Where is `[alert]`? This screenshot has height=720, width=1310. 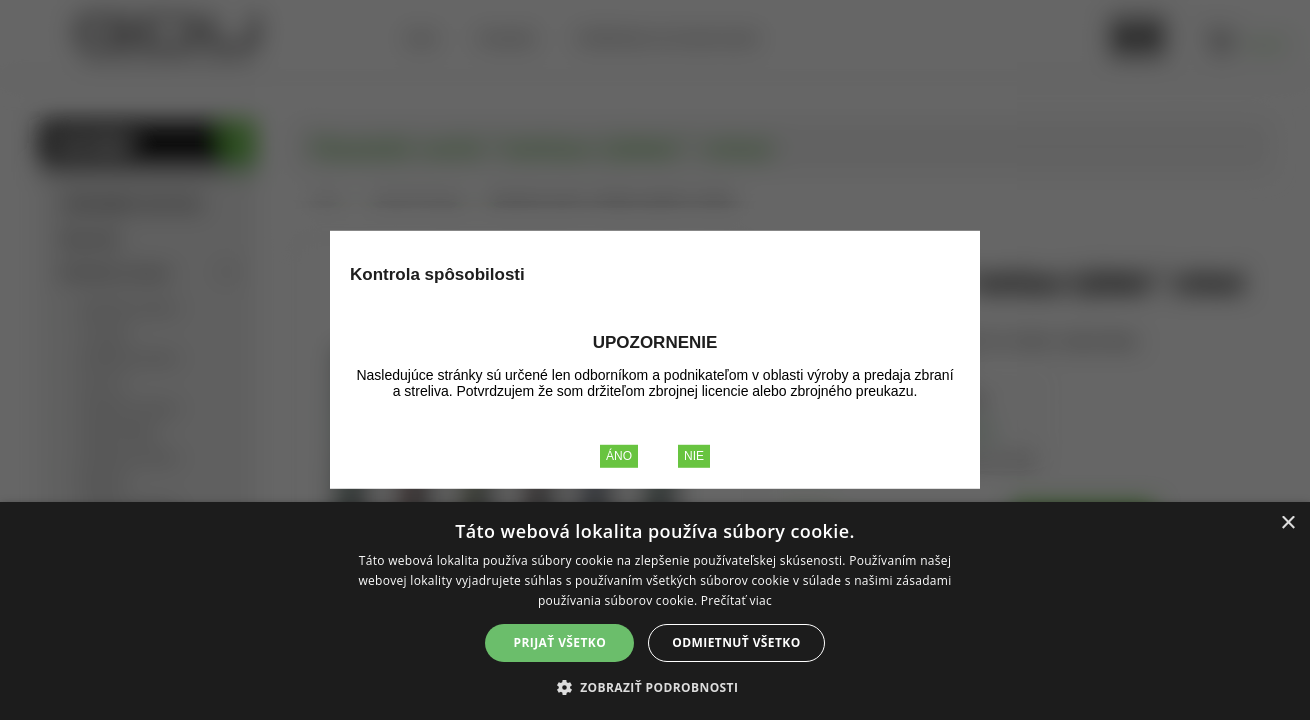
[alert] is located at coordinates (655, 611).